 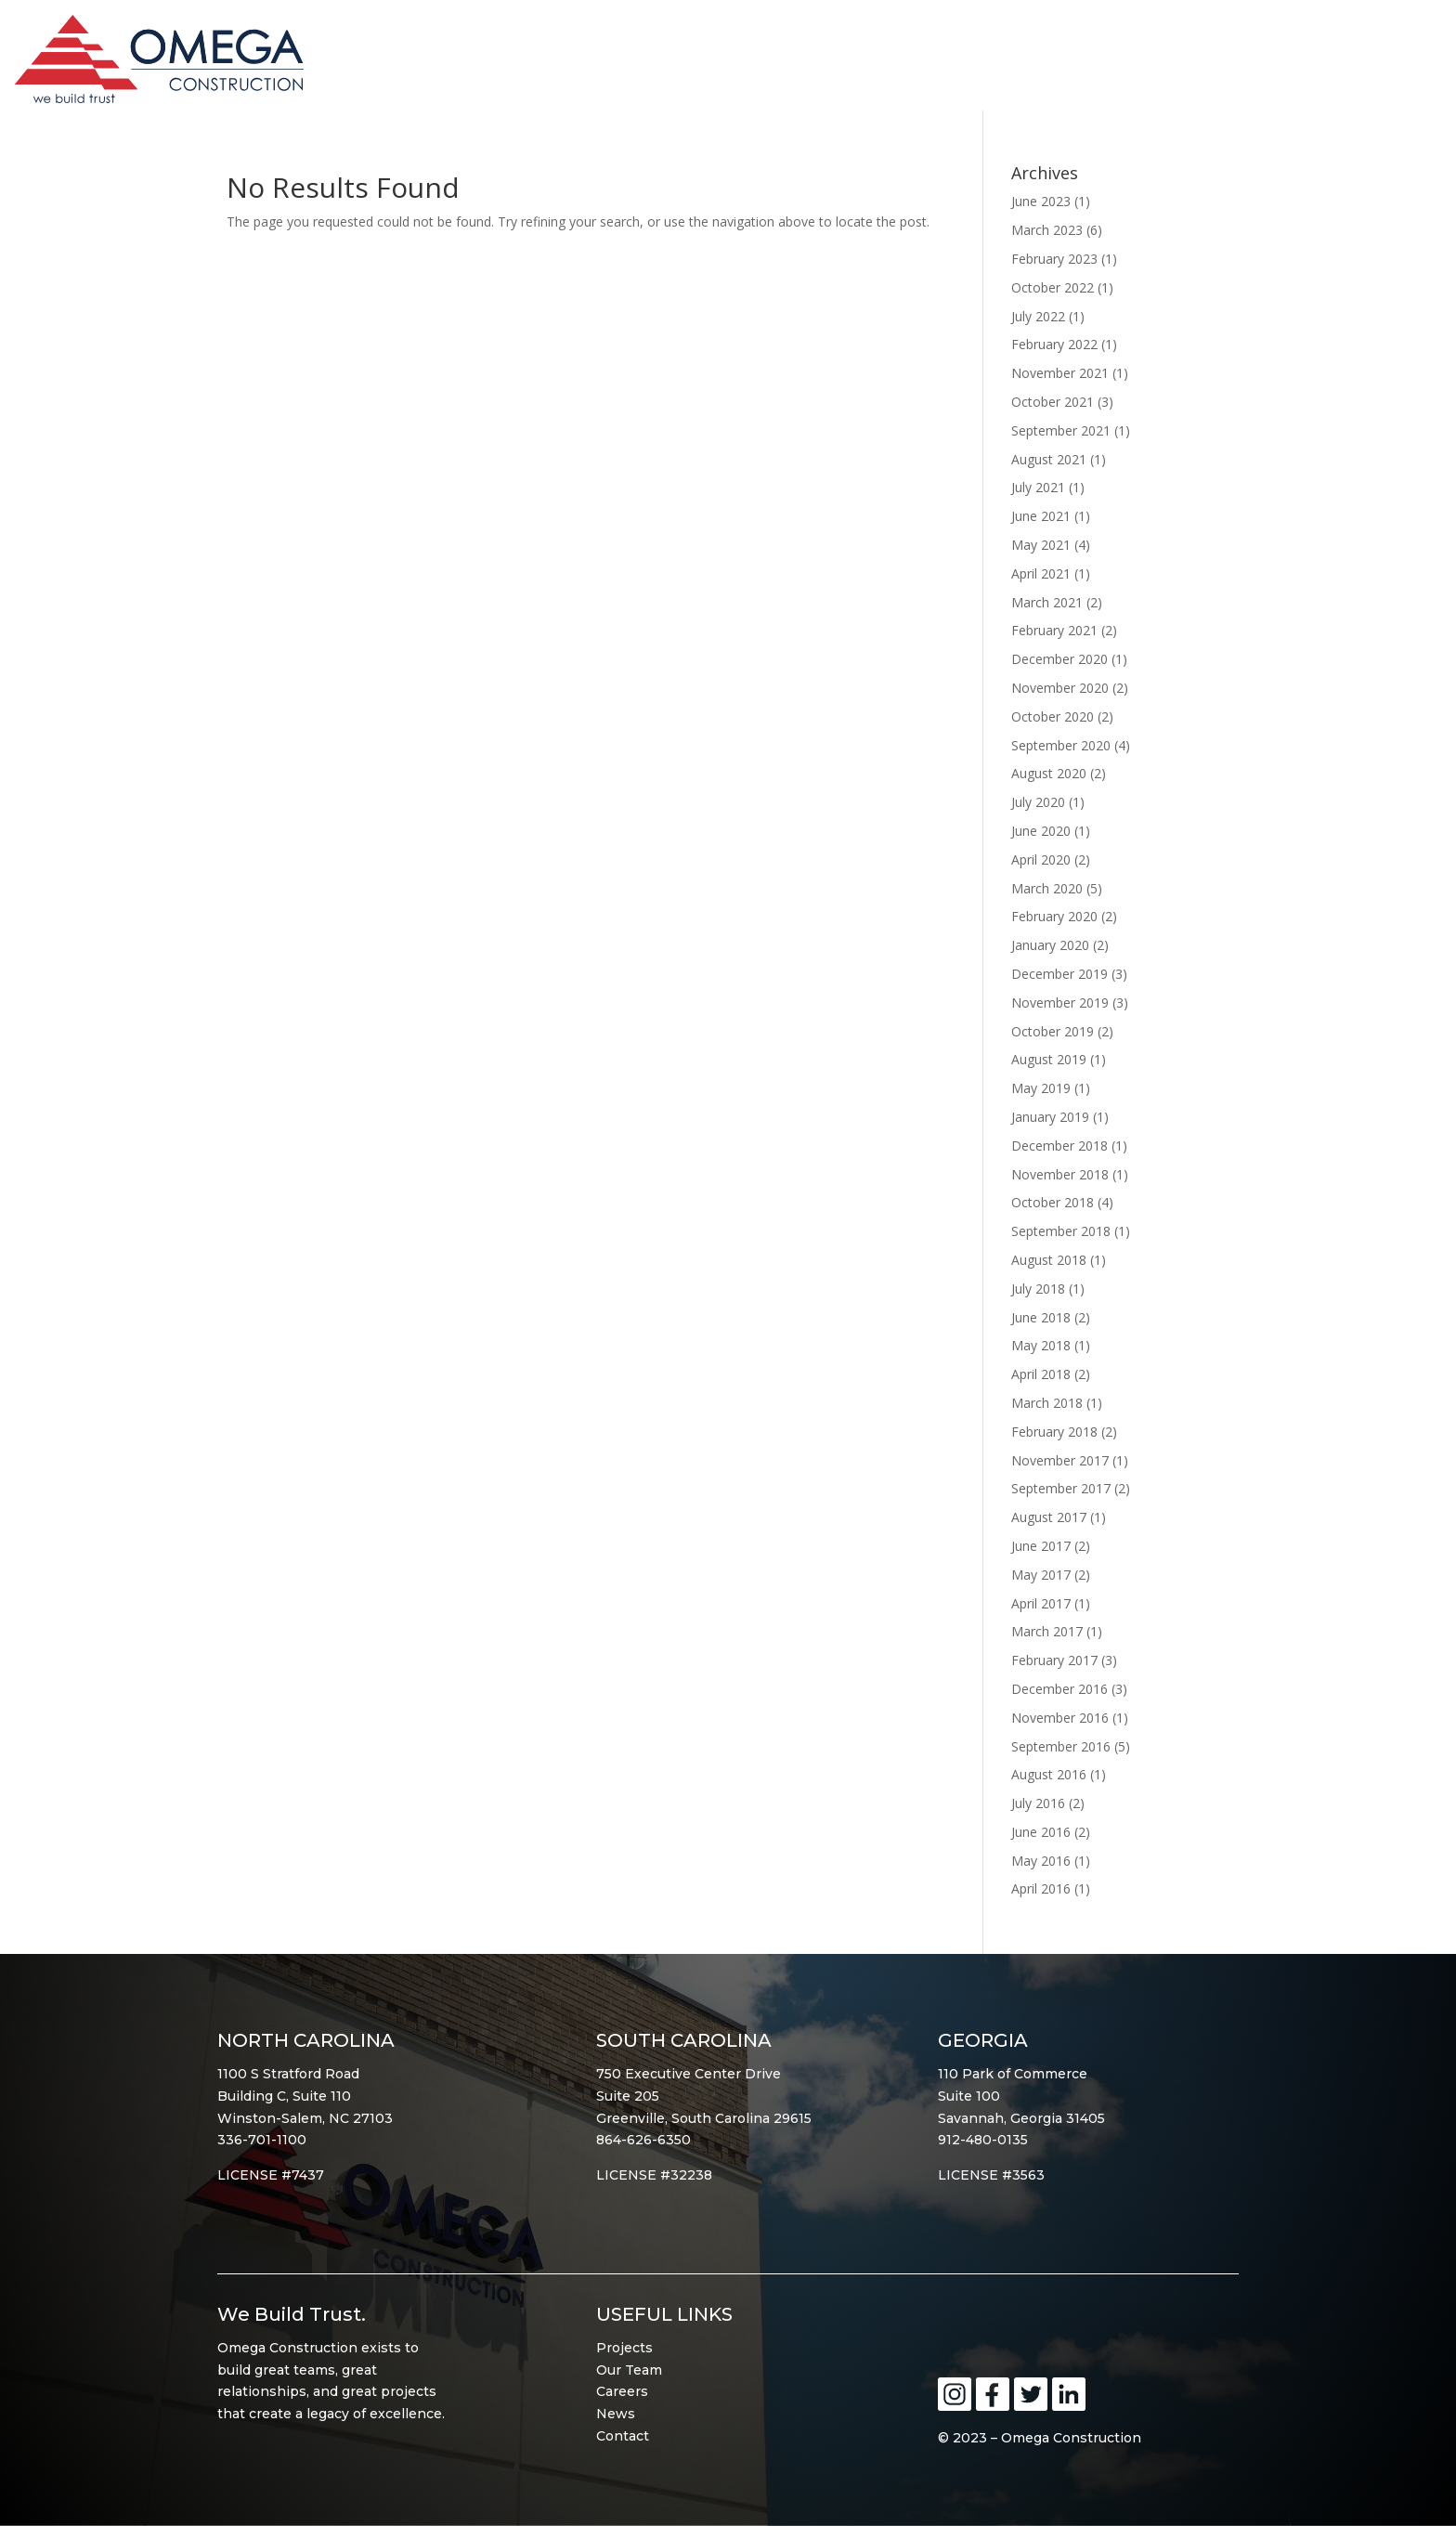 What do you see at coordinates (622, 2391) in the screenshot?
I see `Careers` at bounding box center [622, 2391].